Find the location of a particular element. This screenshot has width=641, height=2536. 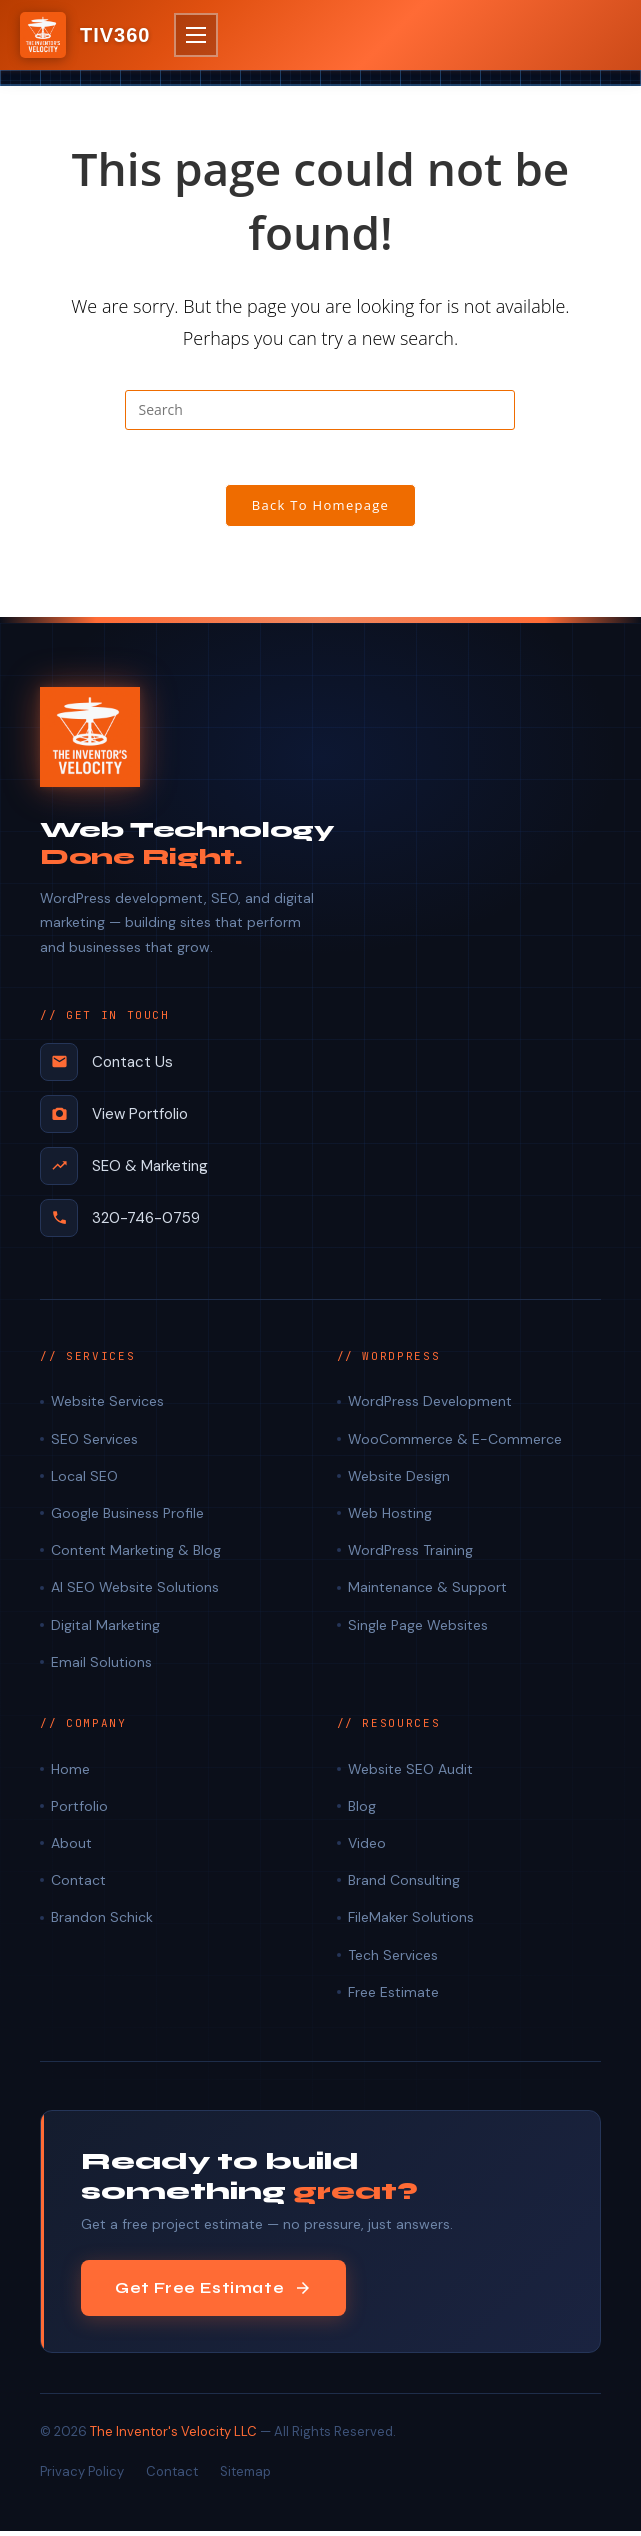

Contact Us is located at coordinates (106, 1067).